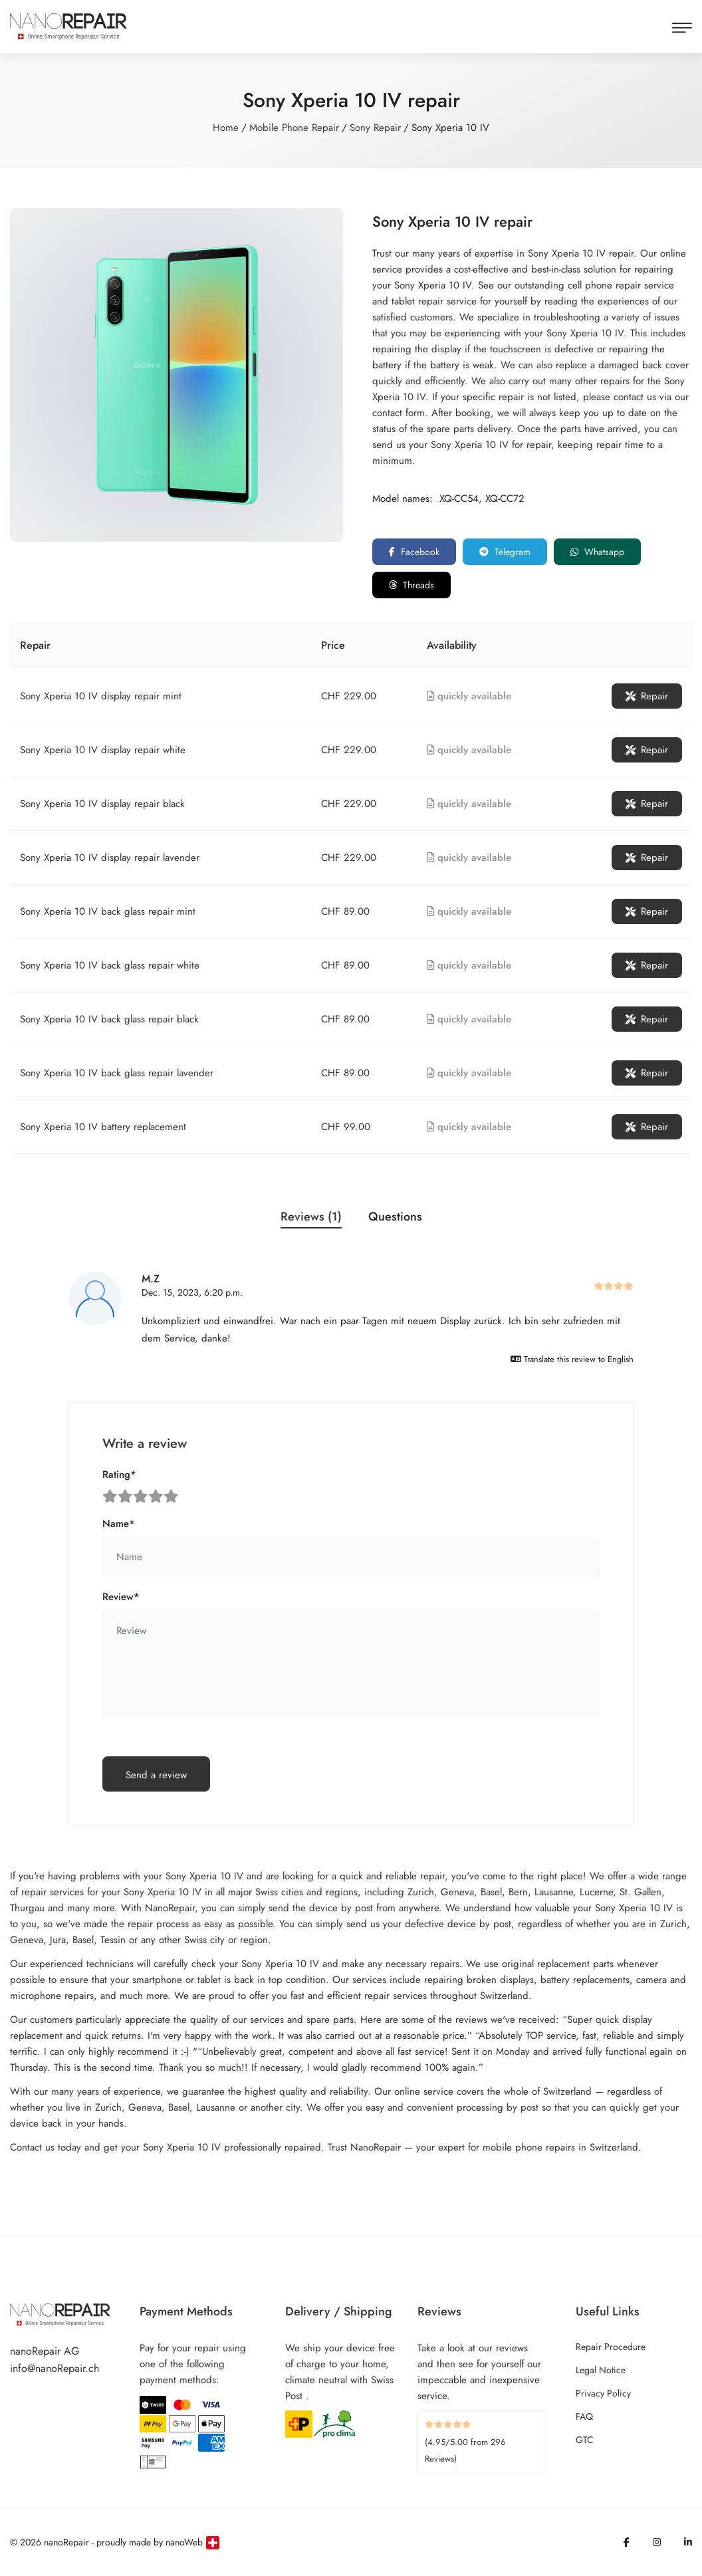 Image resolution: width=702 pixels, height=2576 pixels. What do you see at coordinates (226, 127) in the screenshot?
I see `Home` at bounding box center [226, 127].